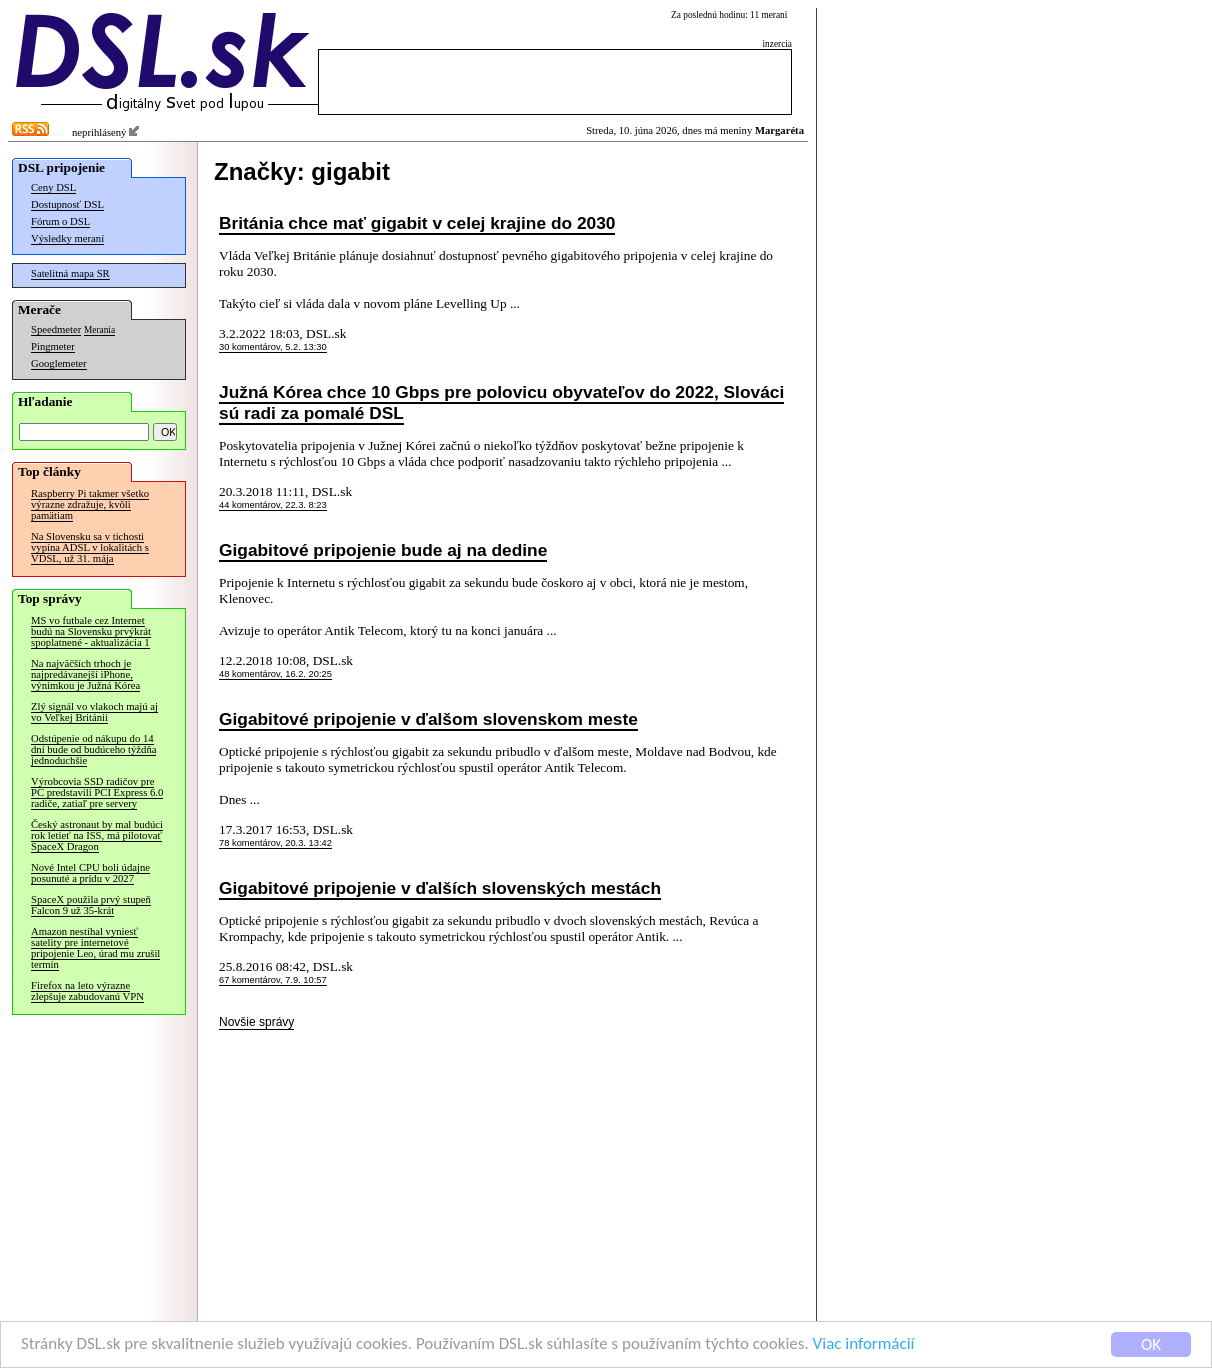  I want to click on Firefox na leto výrazne zlepšuje zabudovanú VPN, so click(87, 991).